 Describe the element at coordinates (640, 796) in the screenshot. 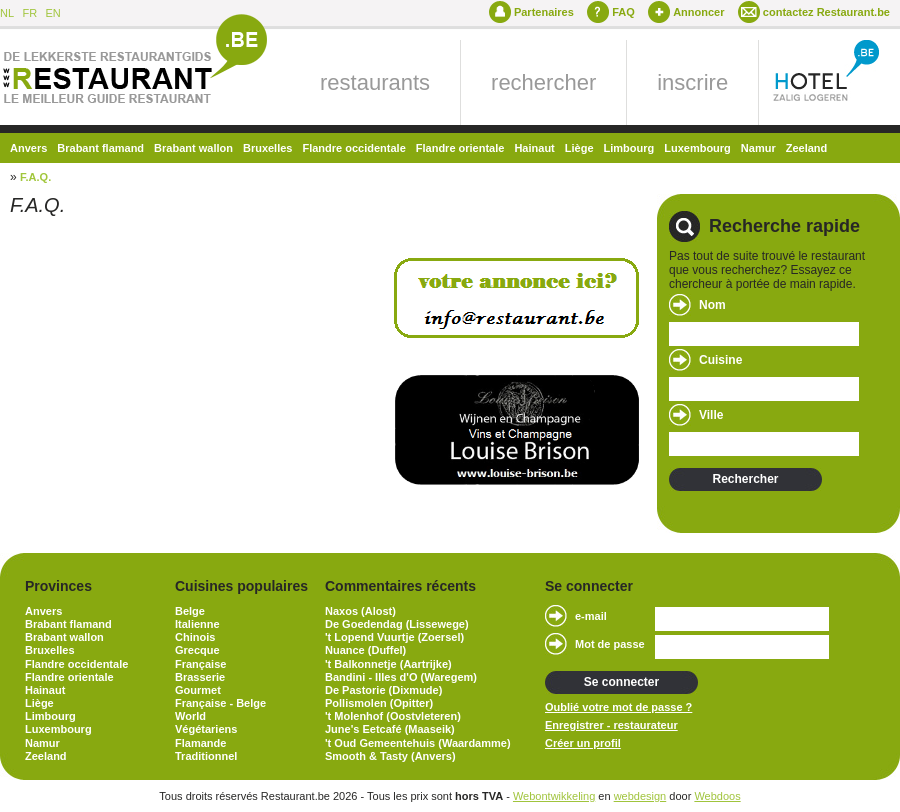

I see `webdesign` at that location.